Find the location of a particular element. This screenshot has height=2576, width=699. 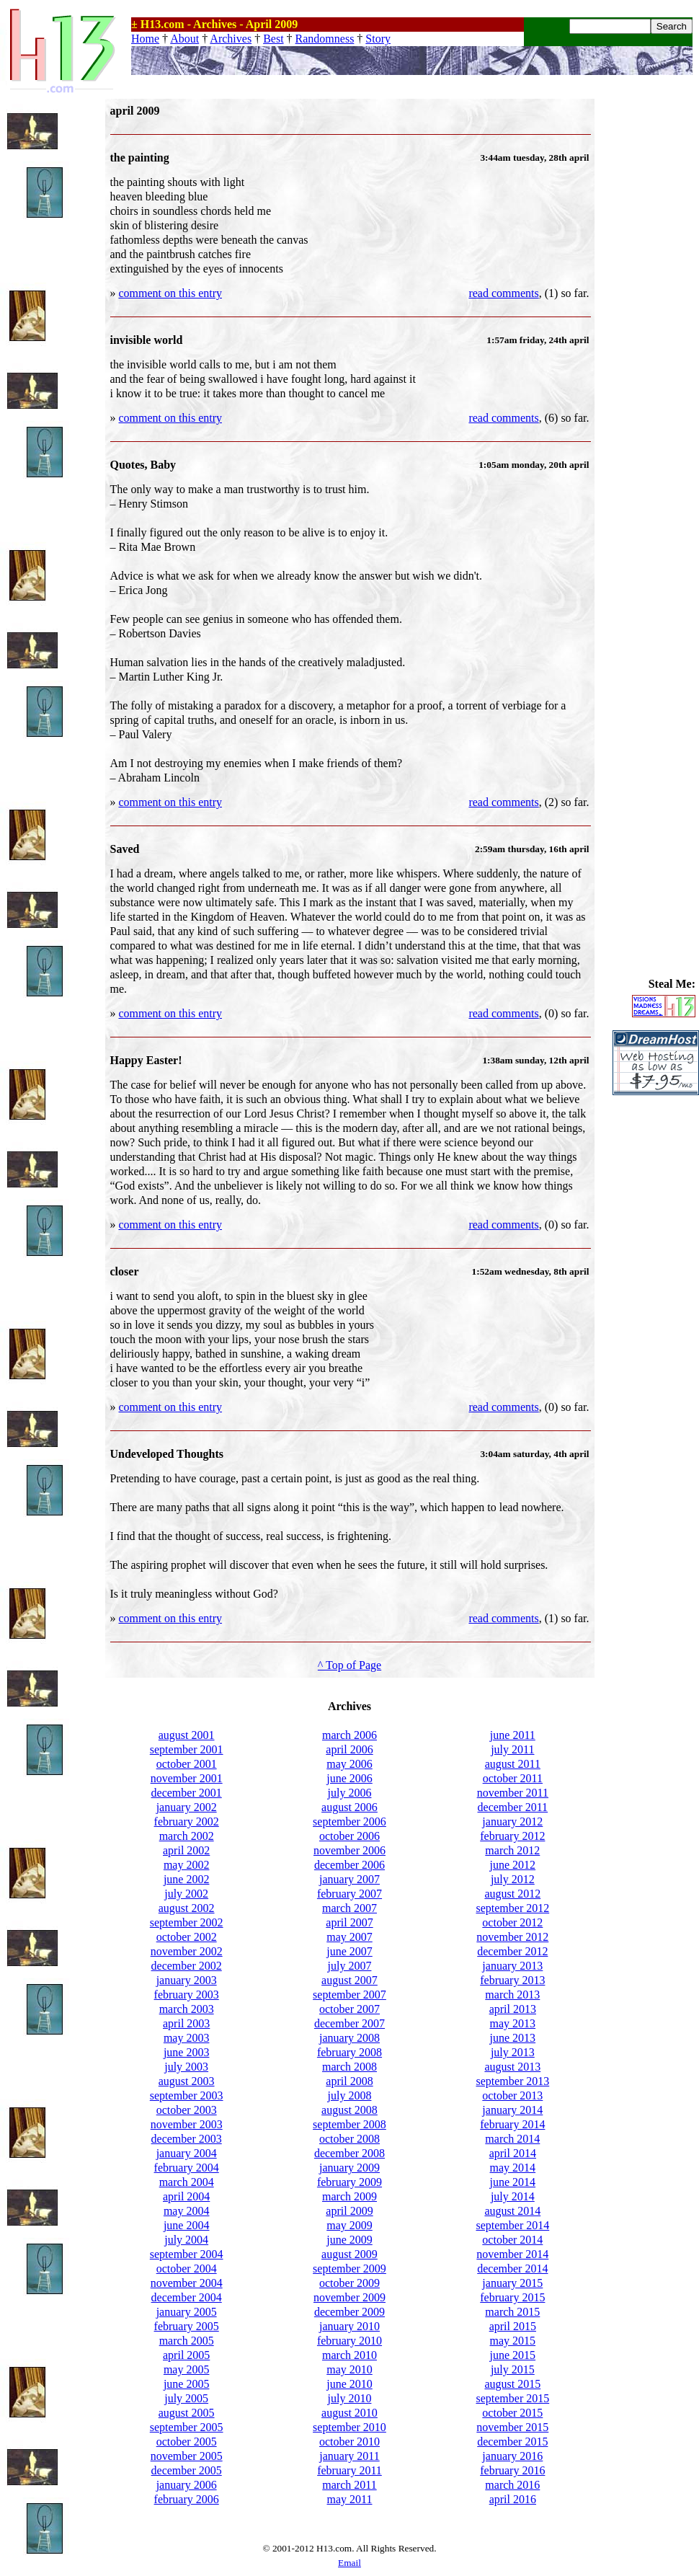

november 2001 is located at coordinates (187, 1778).